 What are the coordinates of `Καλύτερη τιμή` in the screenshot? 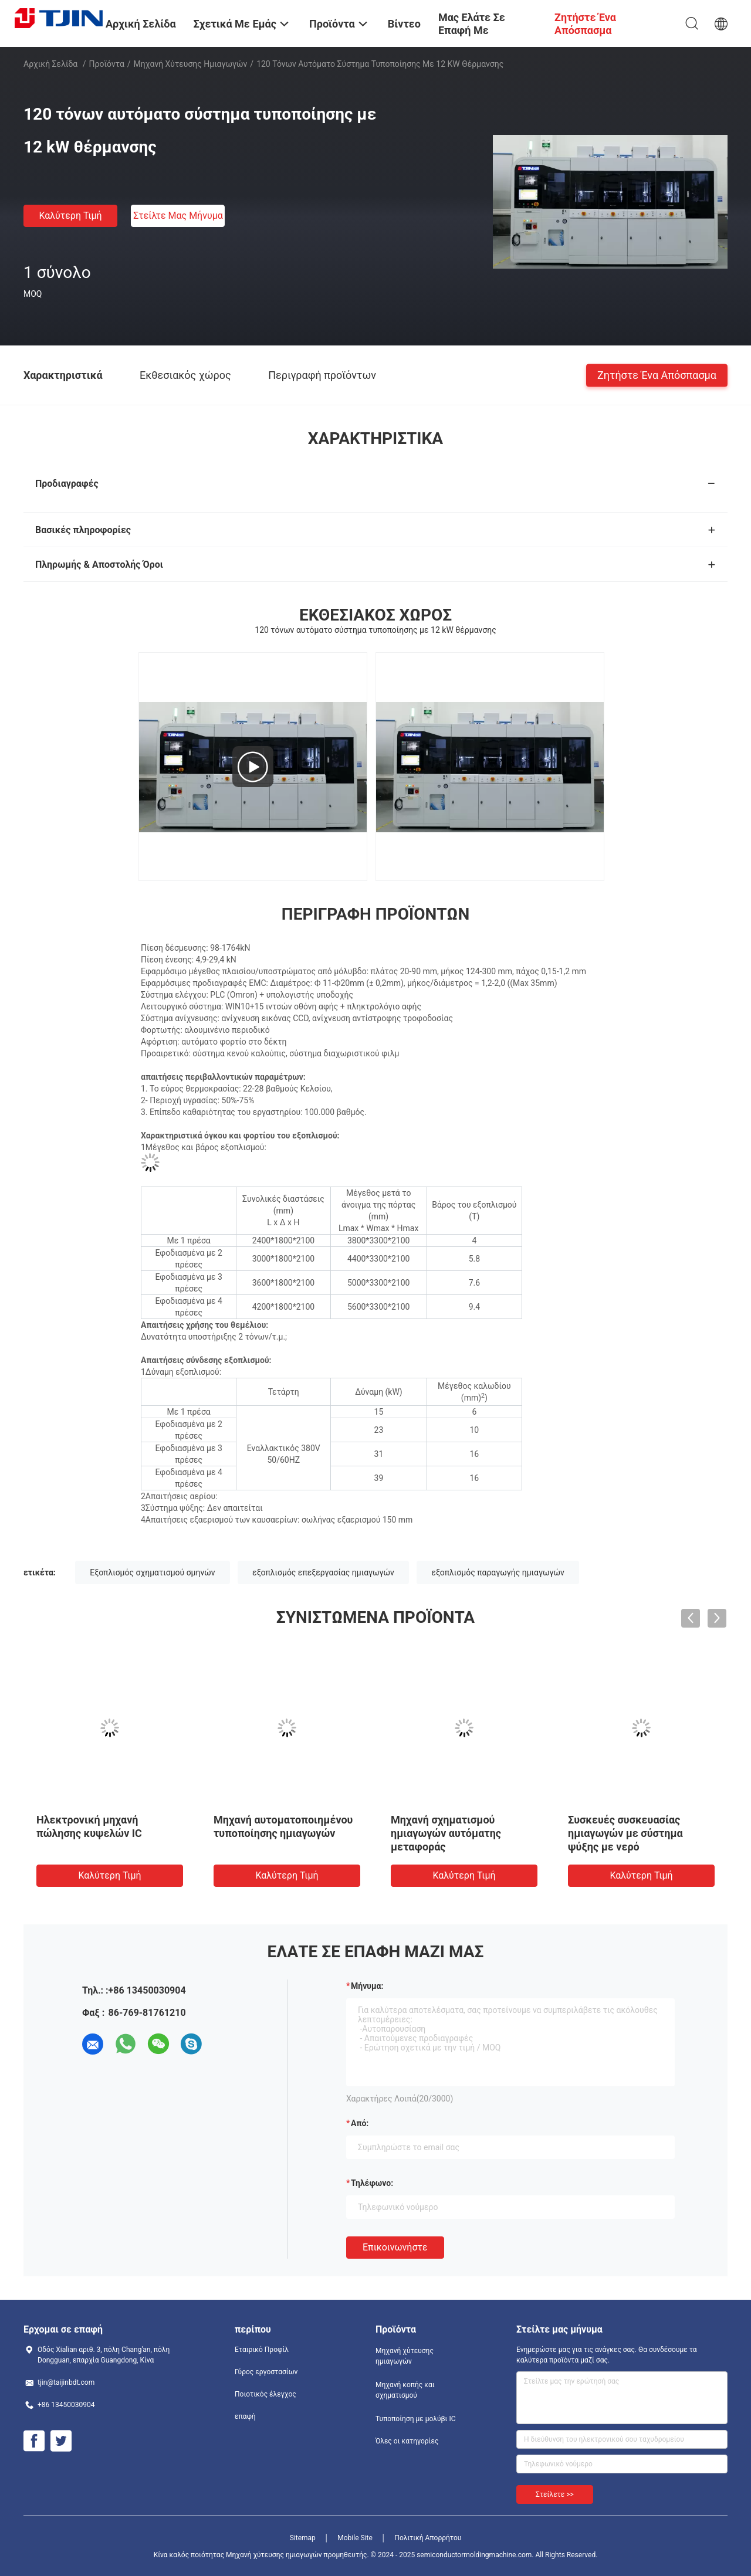 It's located at (70, 215).